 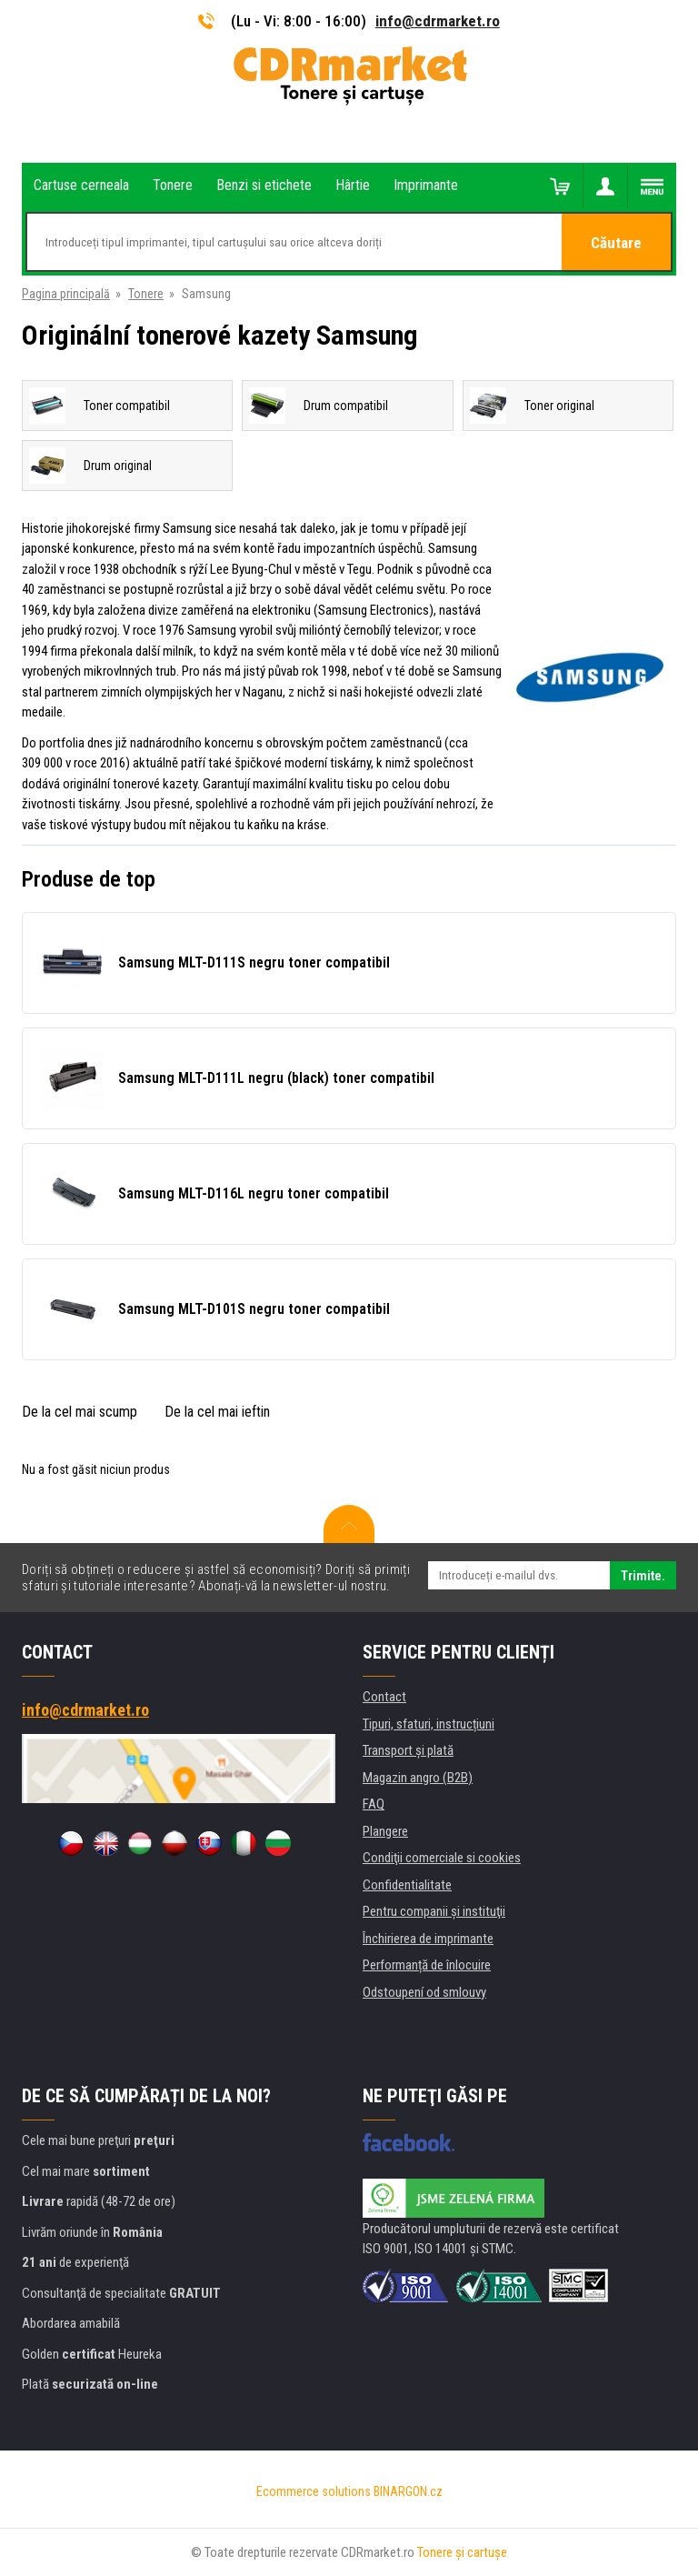 What do you see at coordinates (384, 1697) in the screenshot?
I see `Contact` at bounding box center [384, 1697].